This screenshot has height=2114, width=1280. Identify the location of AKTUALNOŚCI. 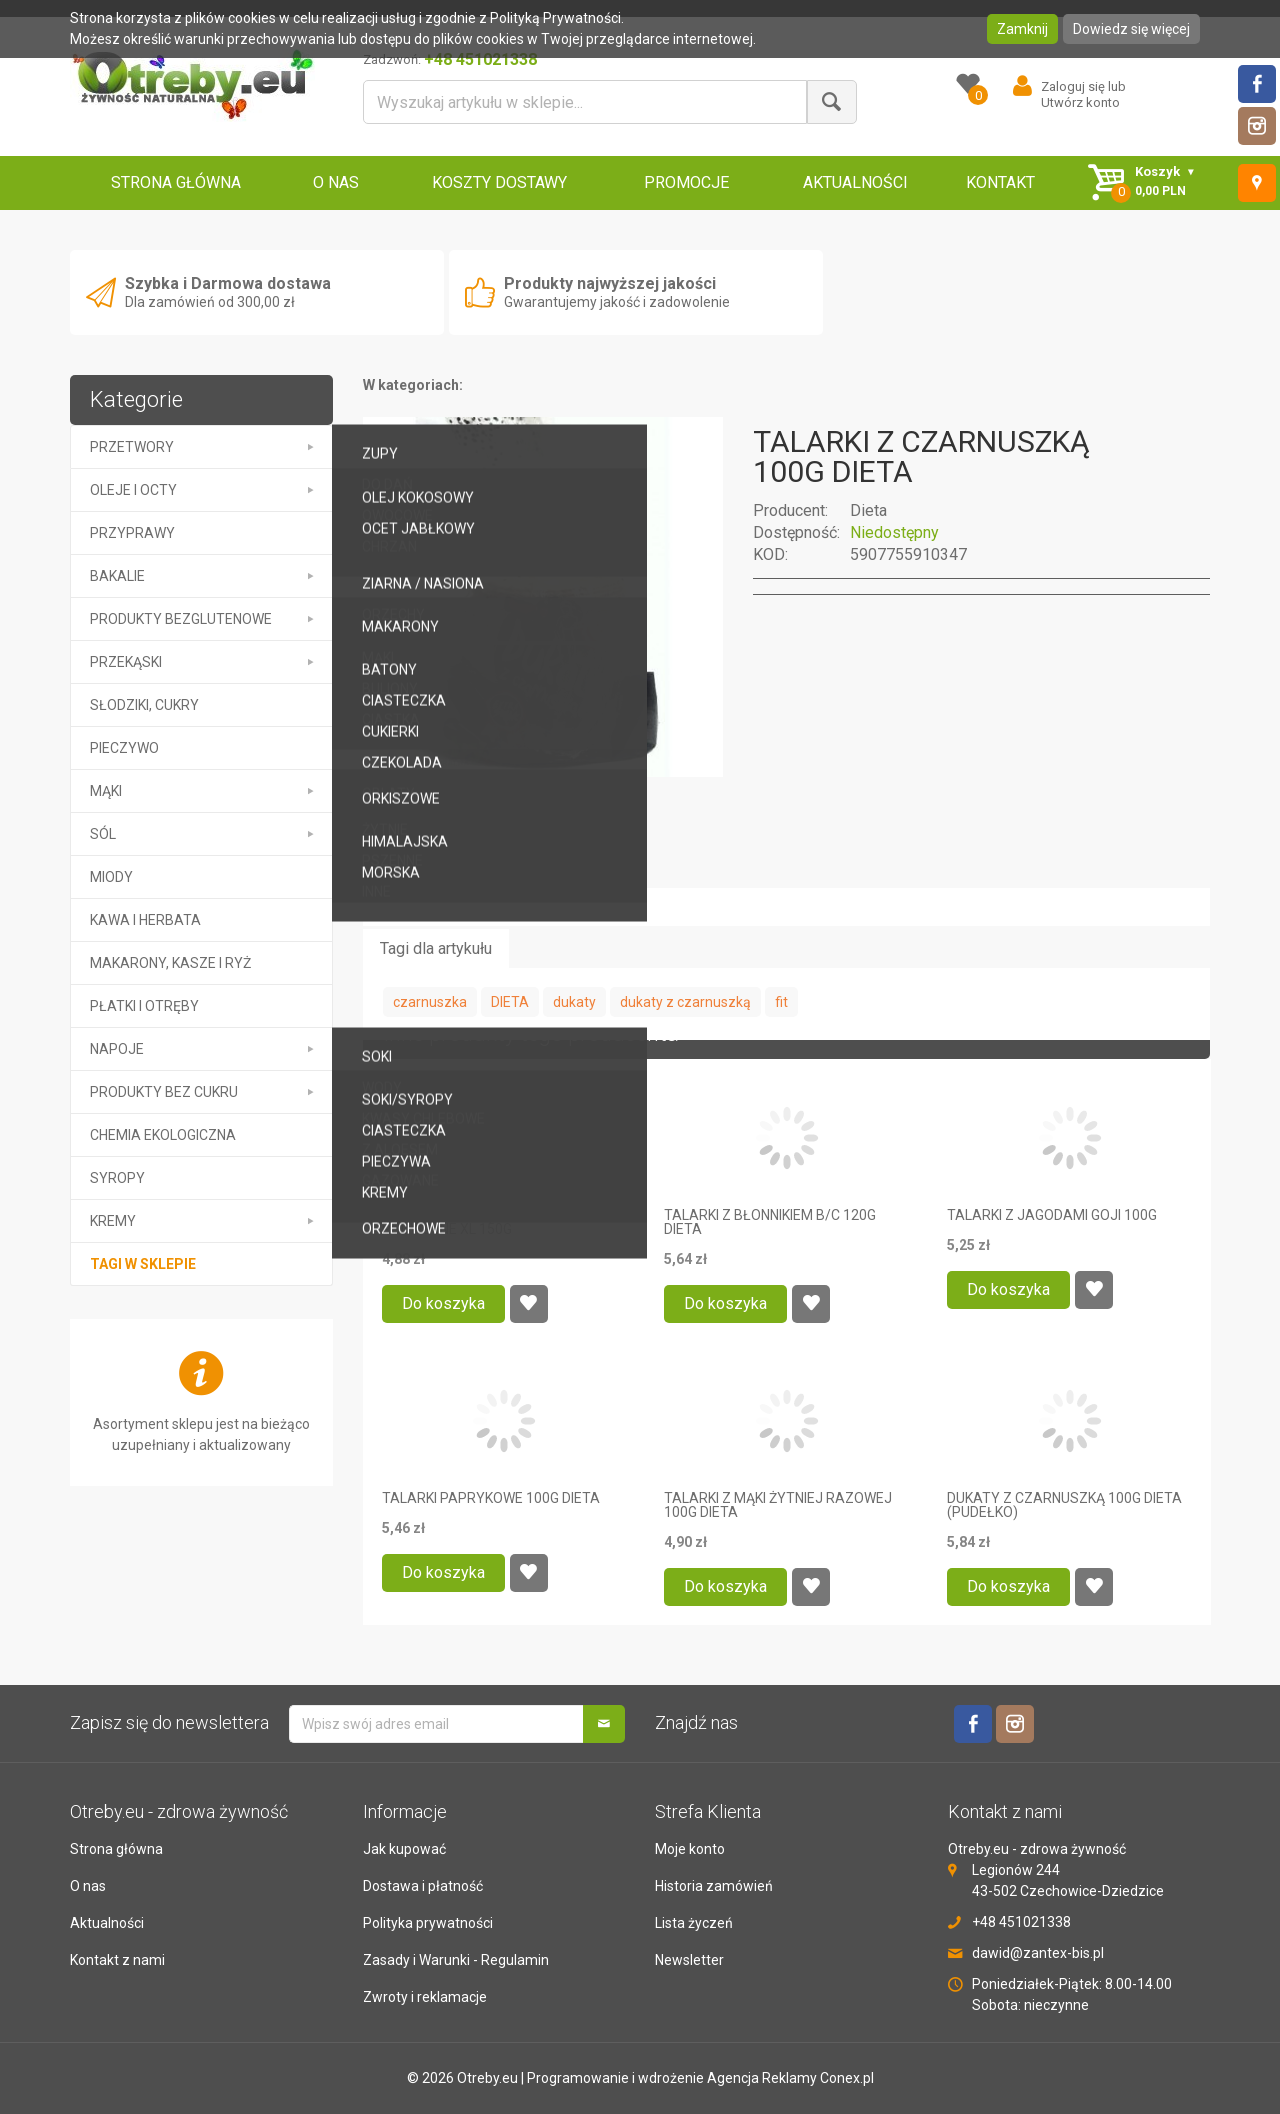
(855, 182).